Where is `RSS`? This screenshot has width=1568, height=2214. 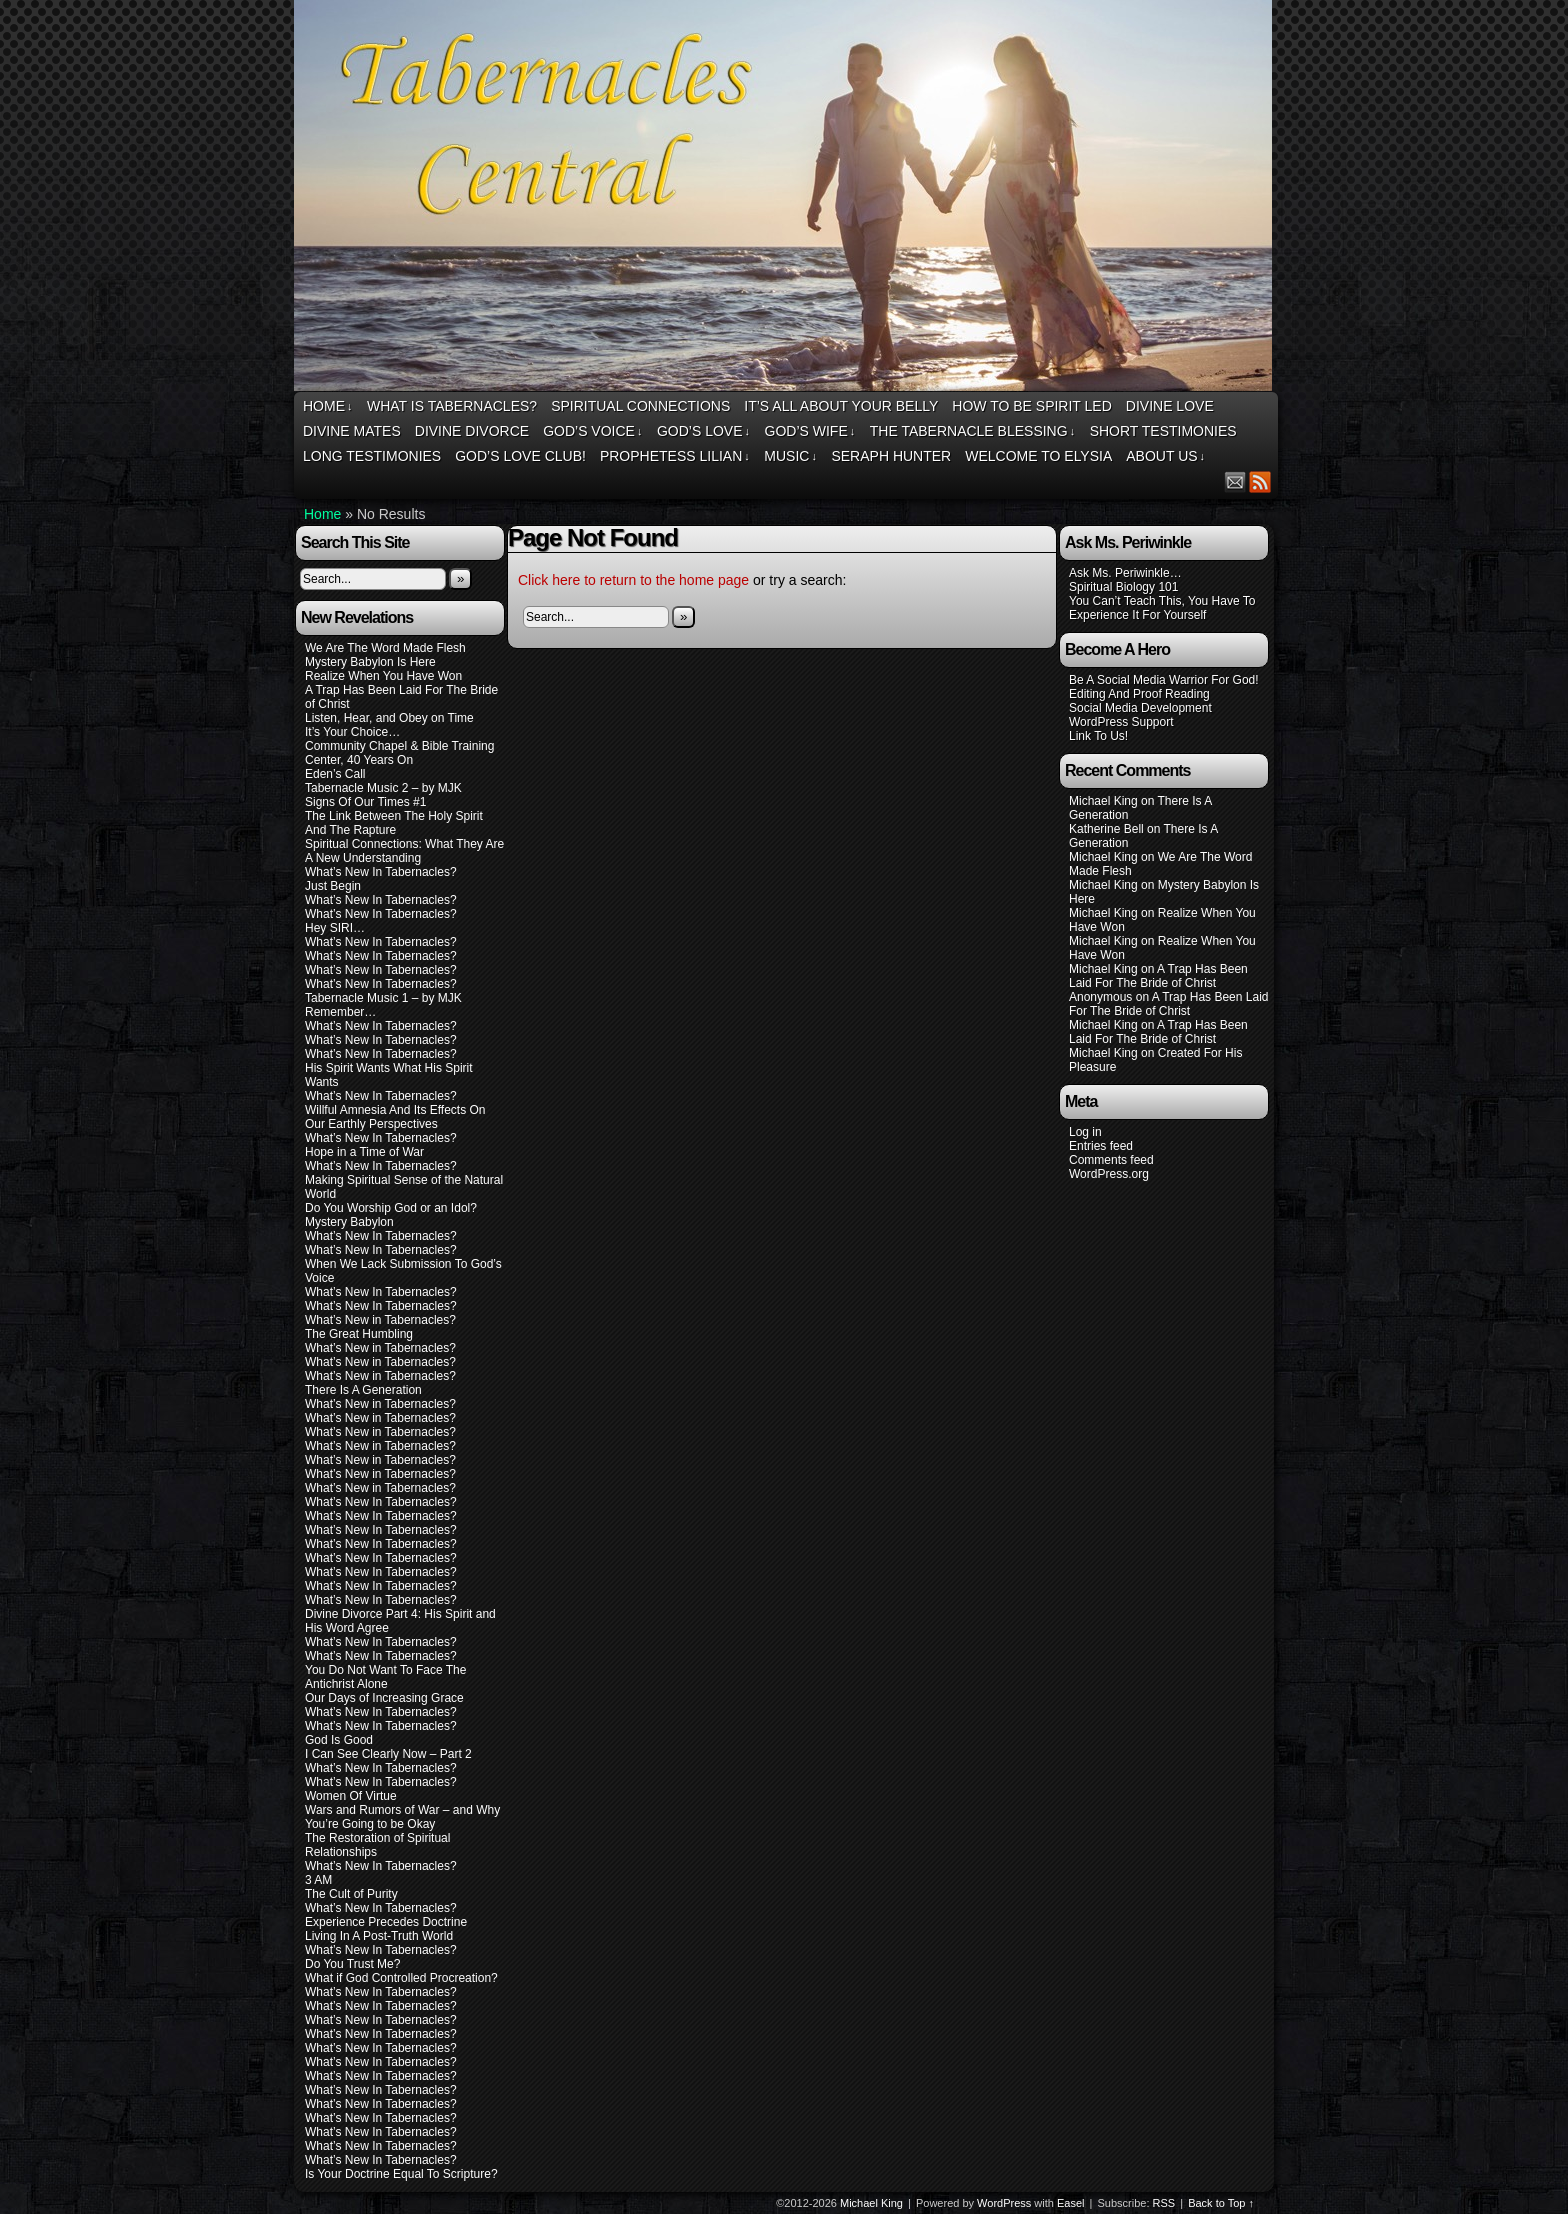
RSS is located at coordinates (1260, 481).